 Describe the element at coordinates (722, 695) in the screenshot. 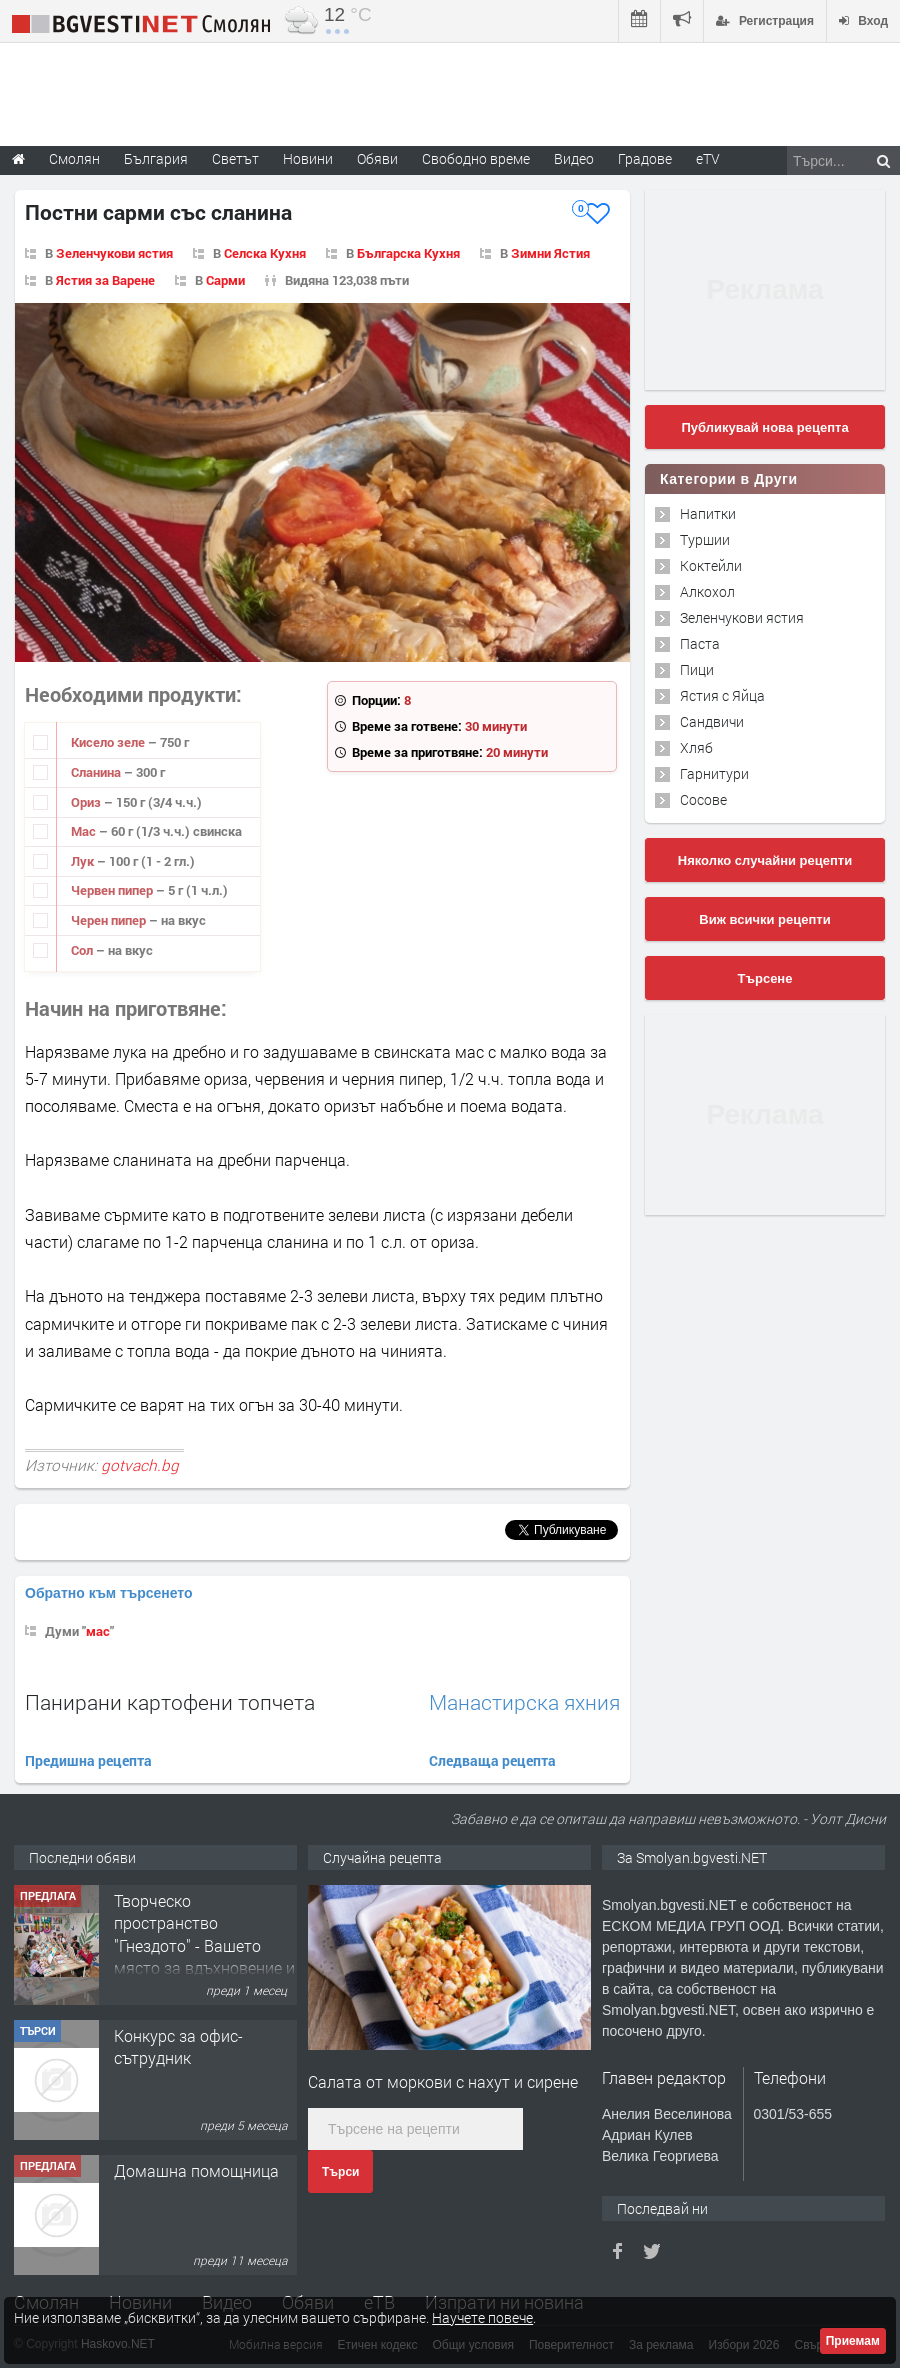

I see `Ястия с Яйца` at that location.